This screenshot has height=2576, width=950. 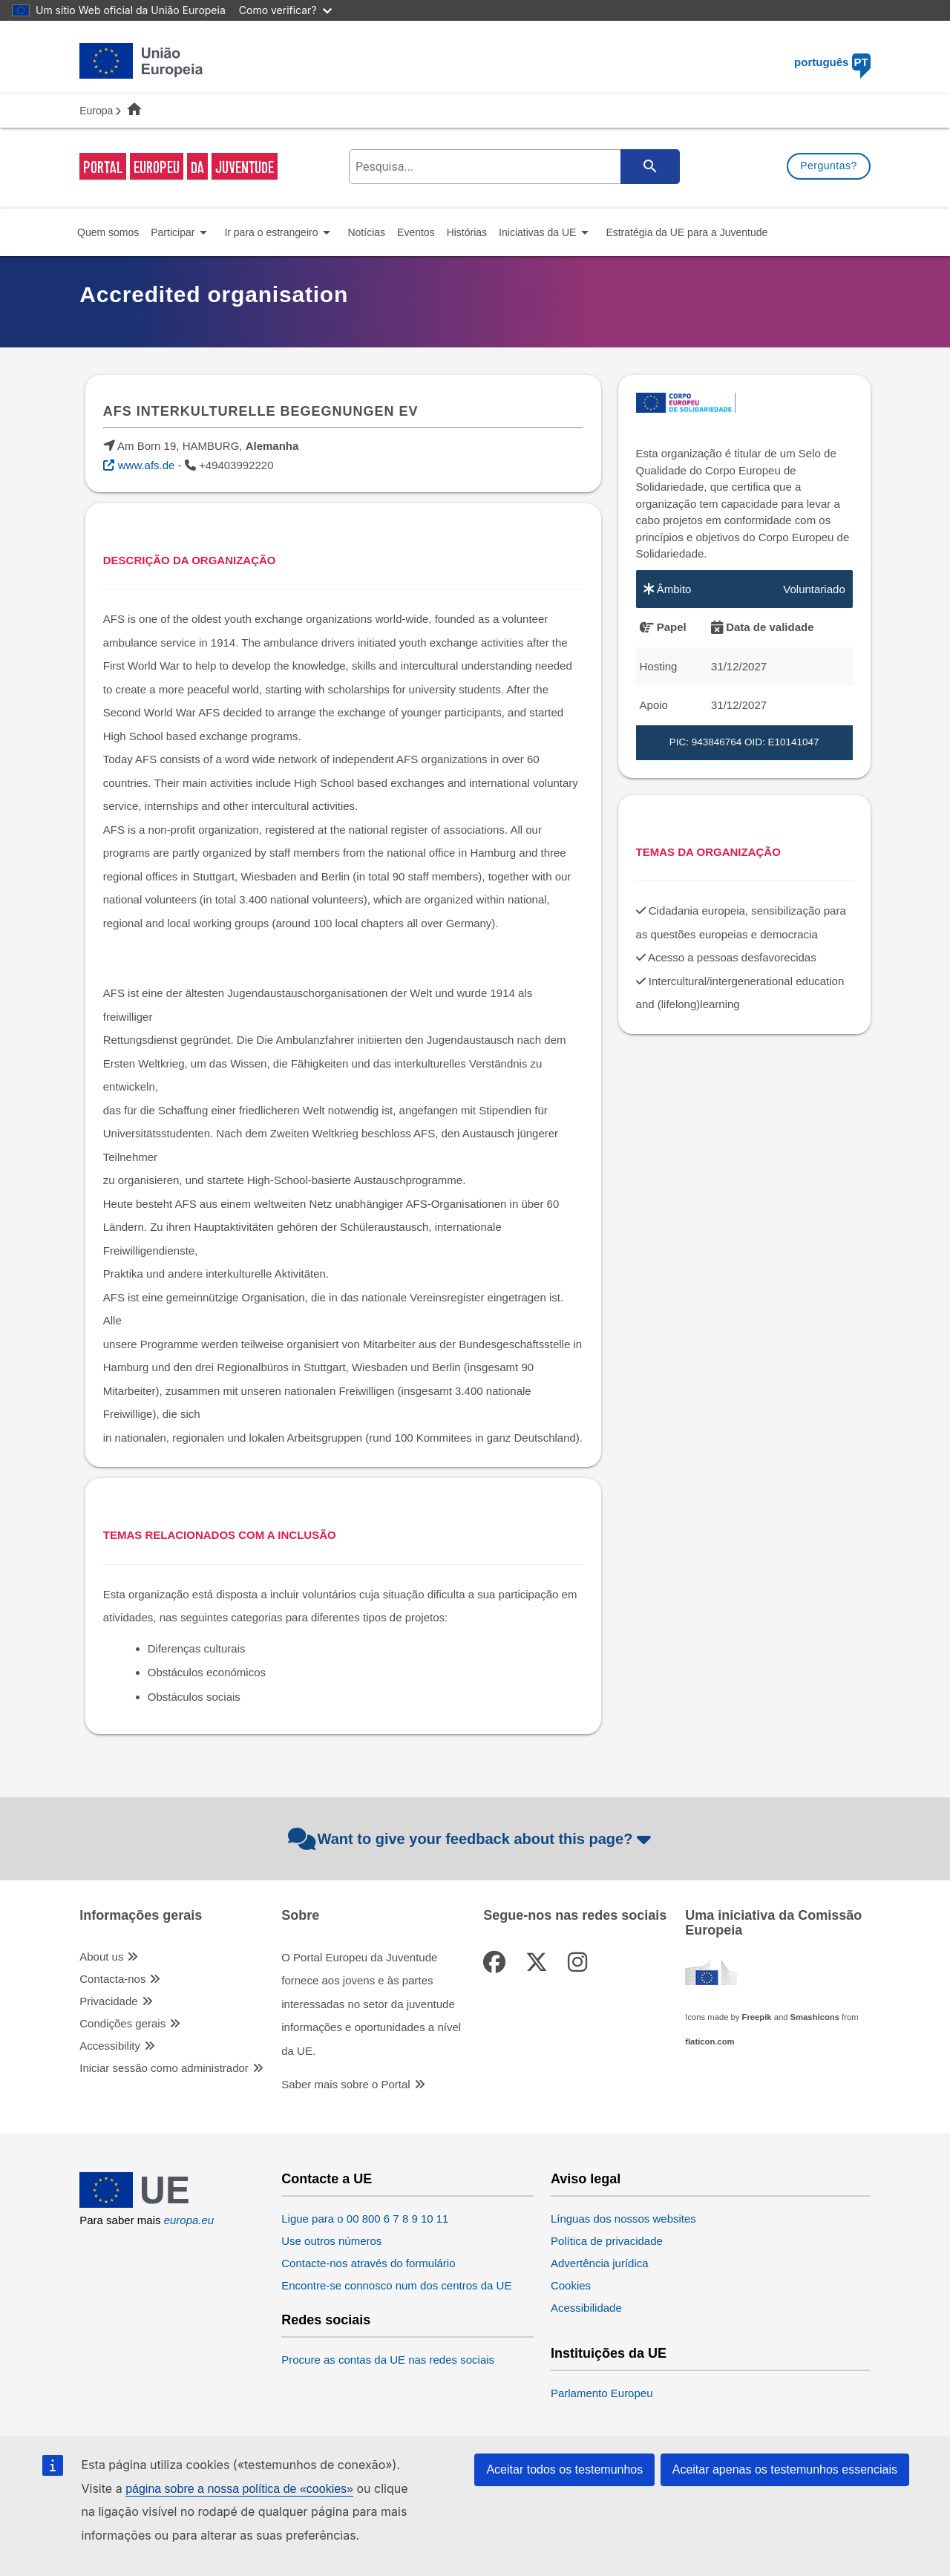 I want to click on Ligue para o 00 800 6 7 8 9 10 11, so click(x=364, y=2218).